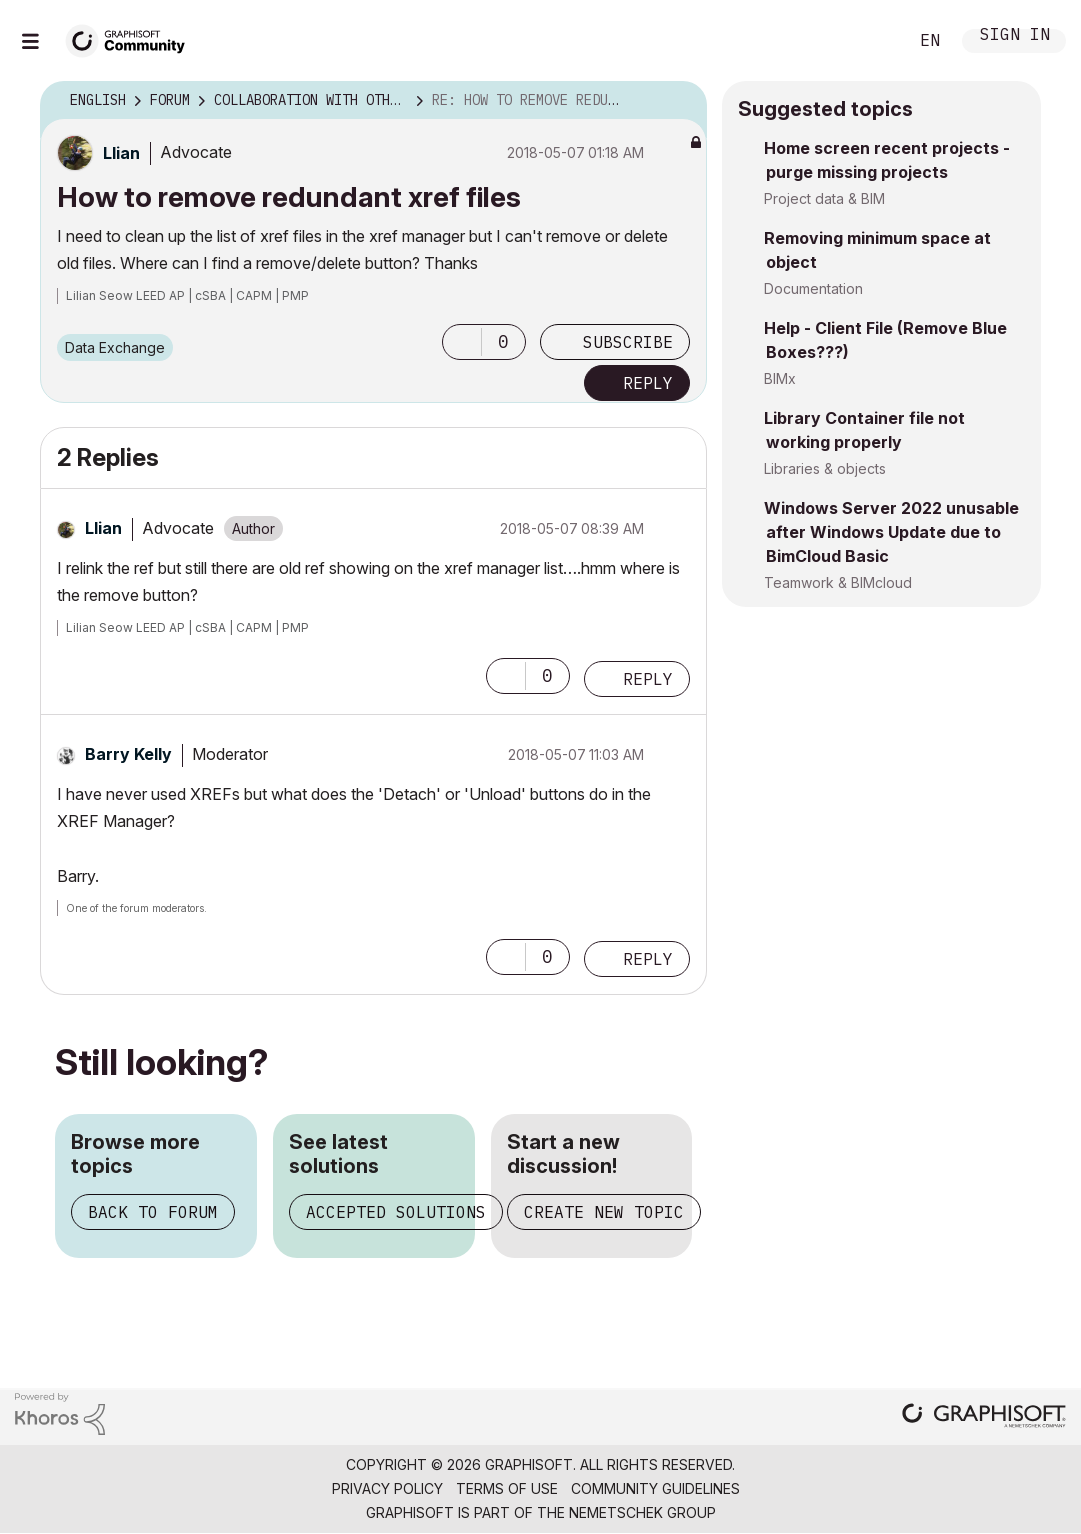 The width and height of the screenshot is (1081, 1534). Describe the element at coordinates (891, 532) in the screenshot. I see `Windows Server 2022 unusable after Windows Update due to BimCloud Basic` at that location.